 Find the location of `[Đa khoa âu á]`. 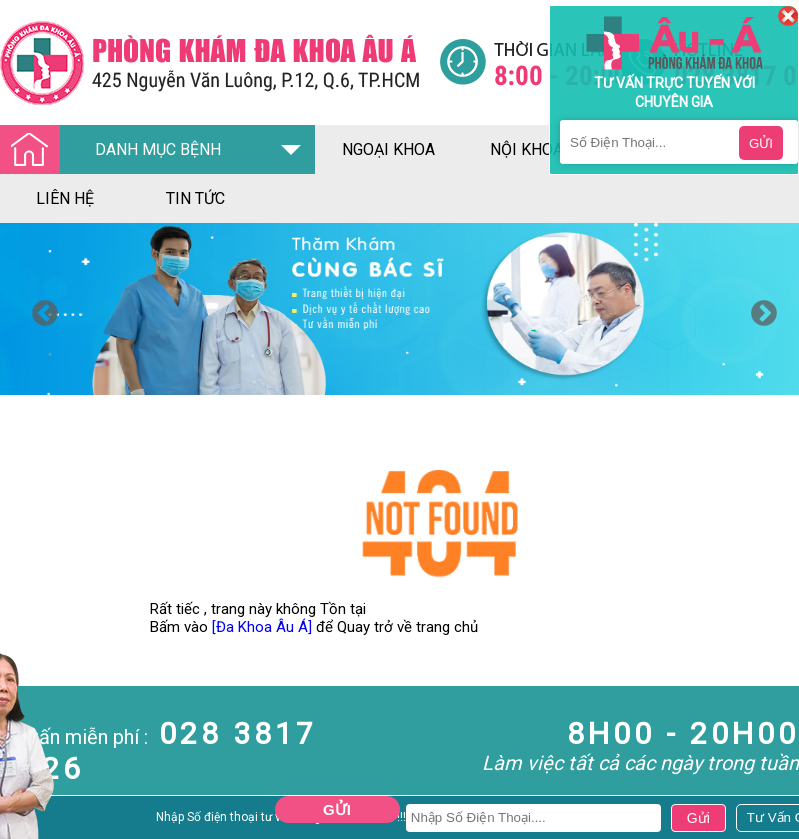

[Đa khoa âu á] is located at coordinates (219, 62).